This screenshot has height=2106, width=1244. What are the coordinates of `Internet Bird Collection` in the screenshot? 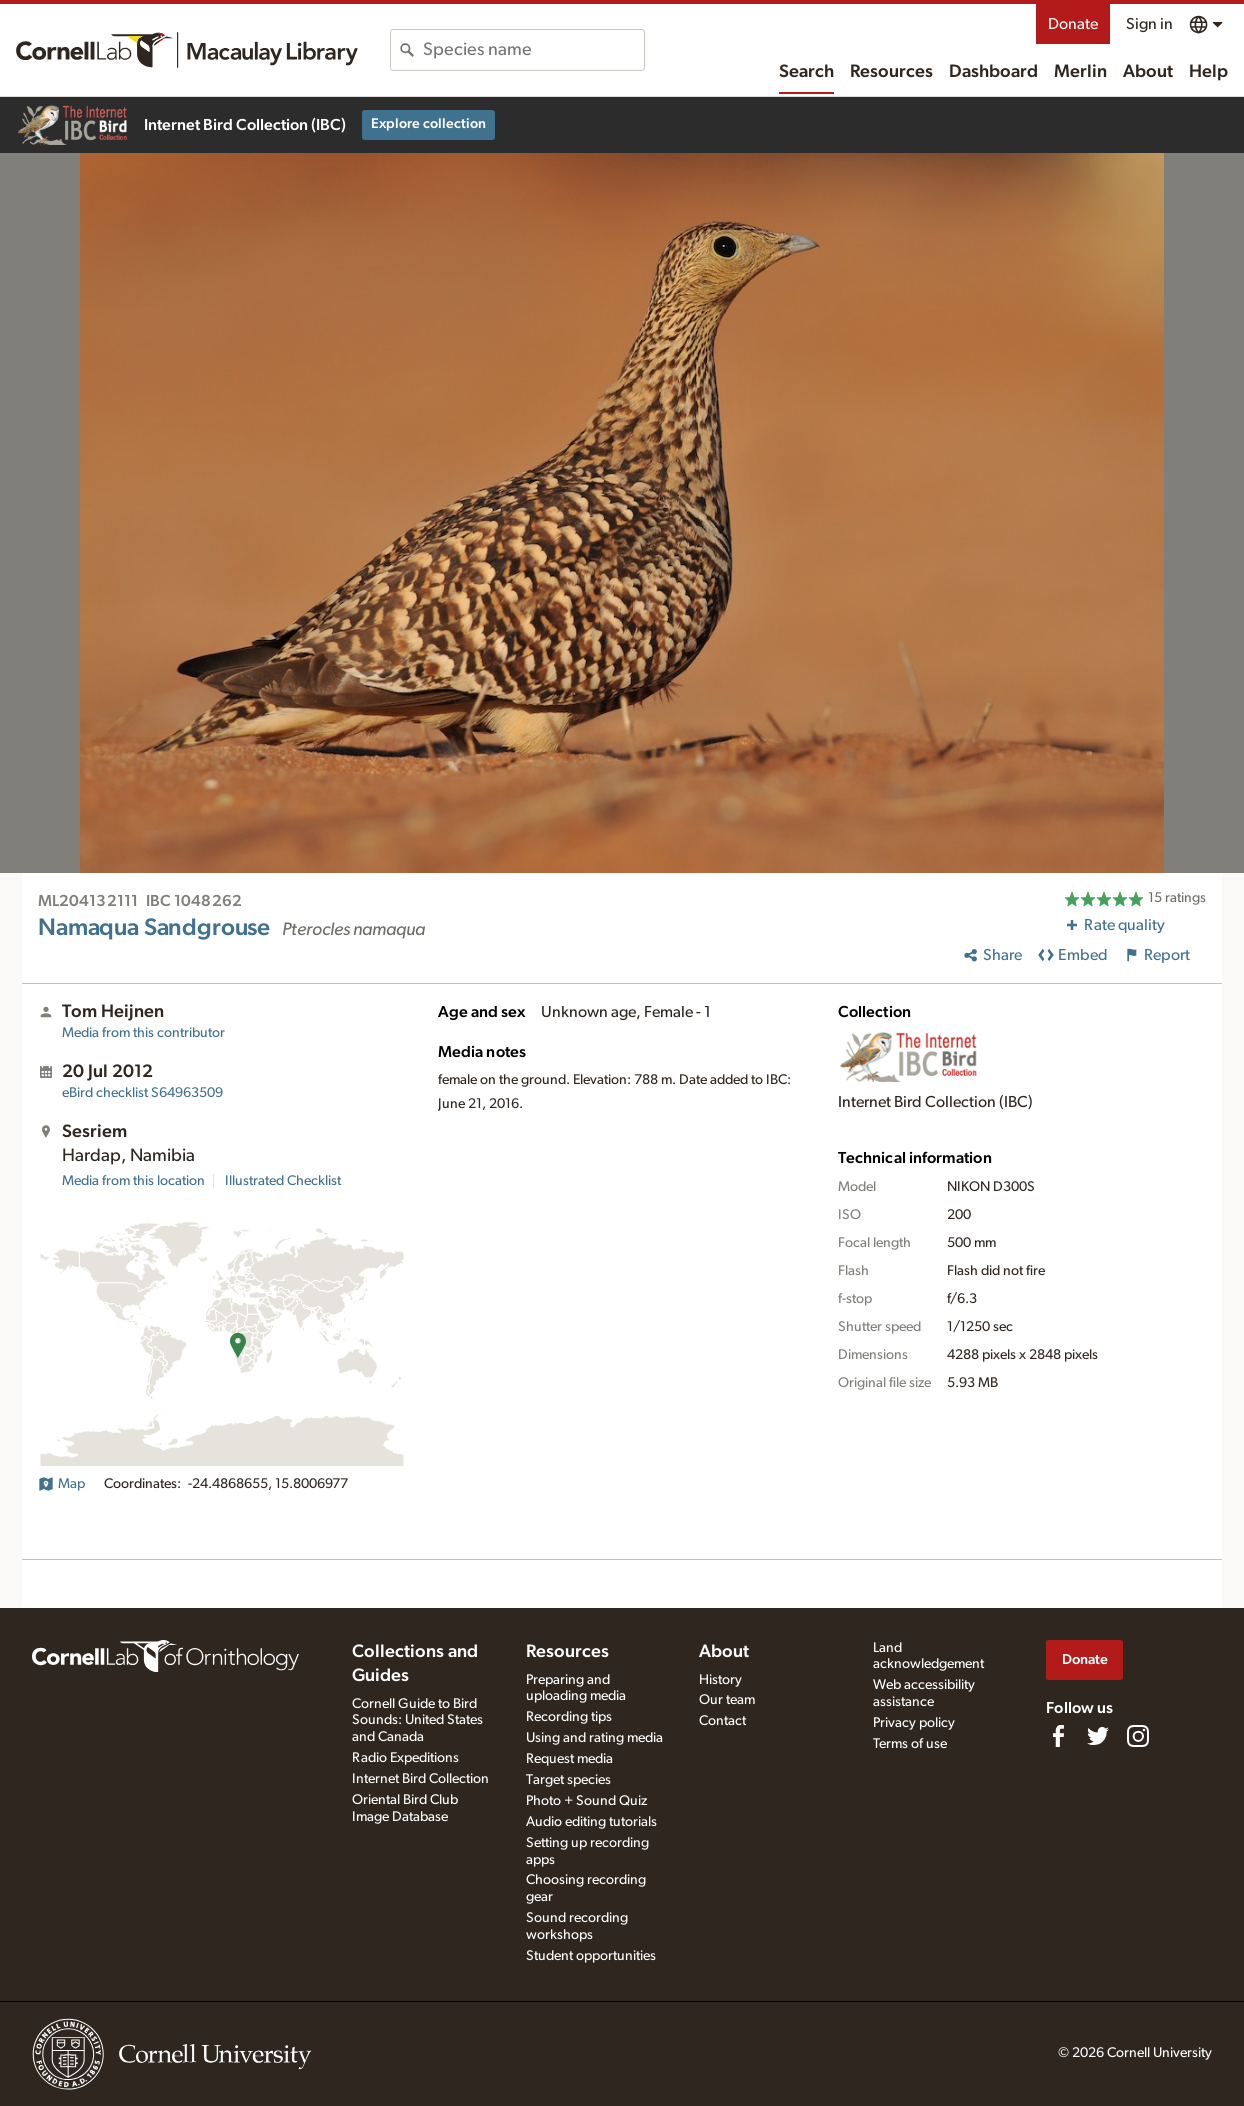 It's located at (420, 1779).